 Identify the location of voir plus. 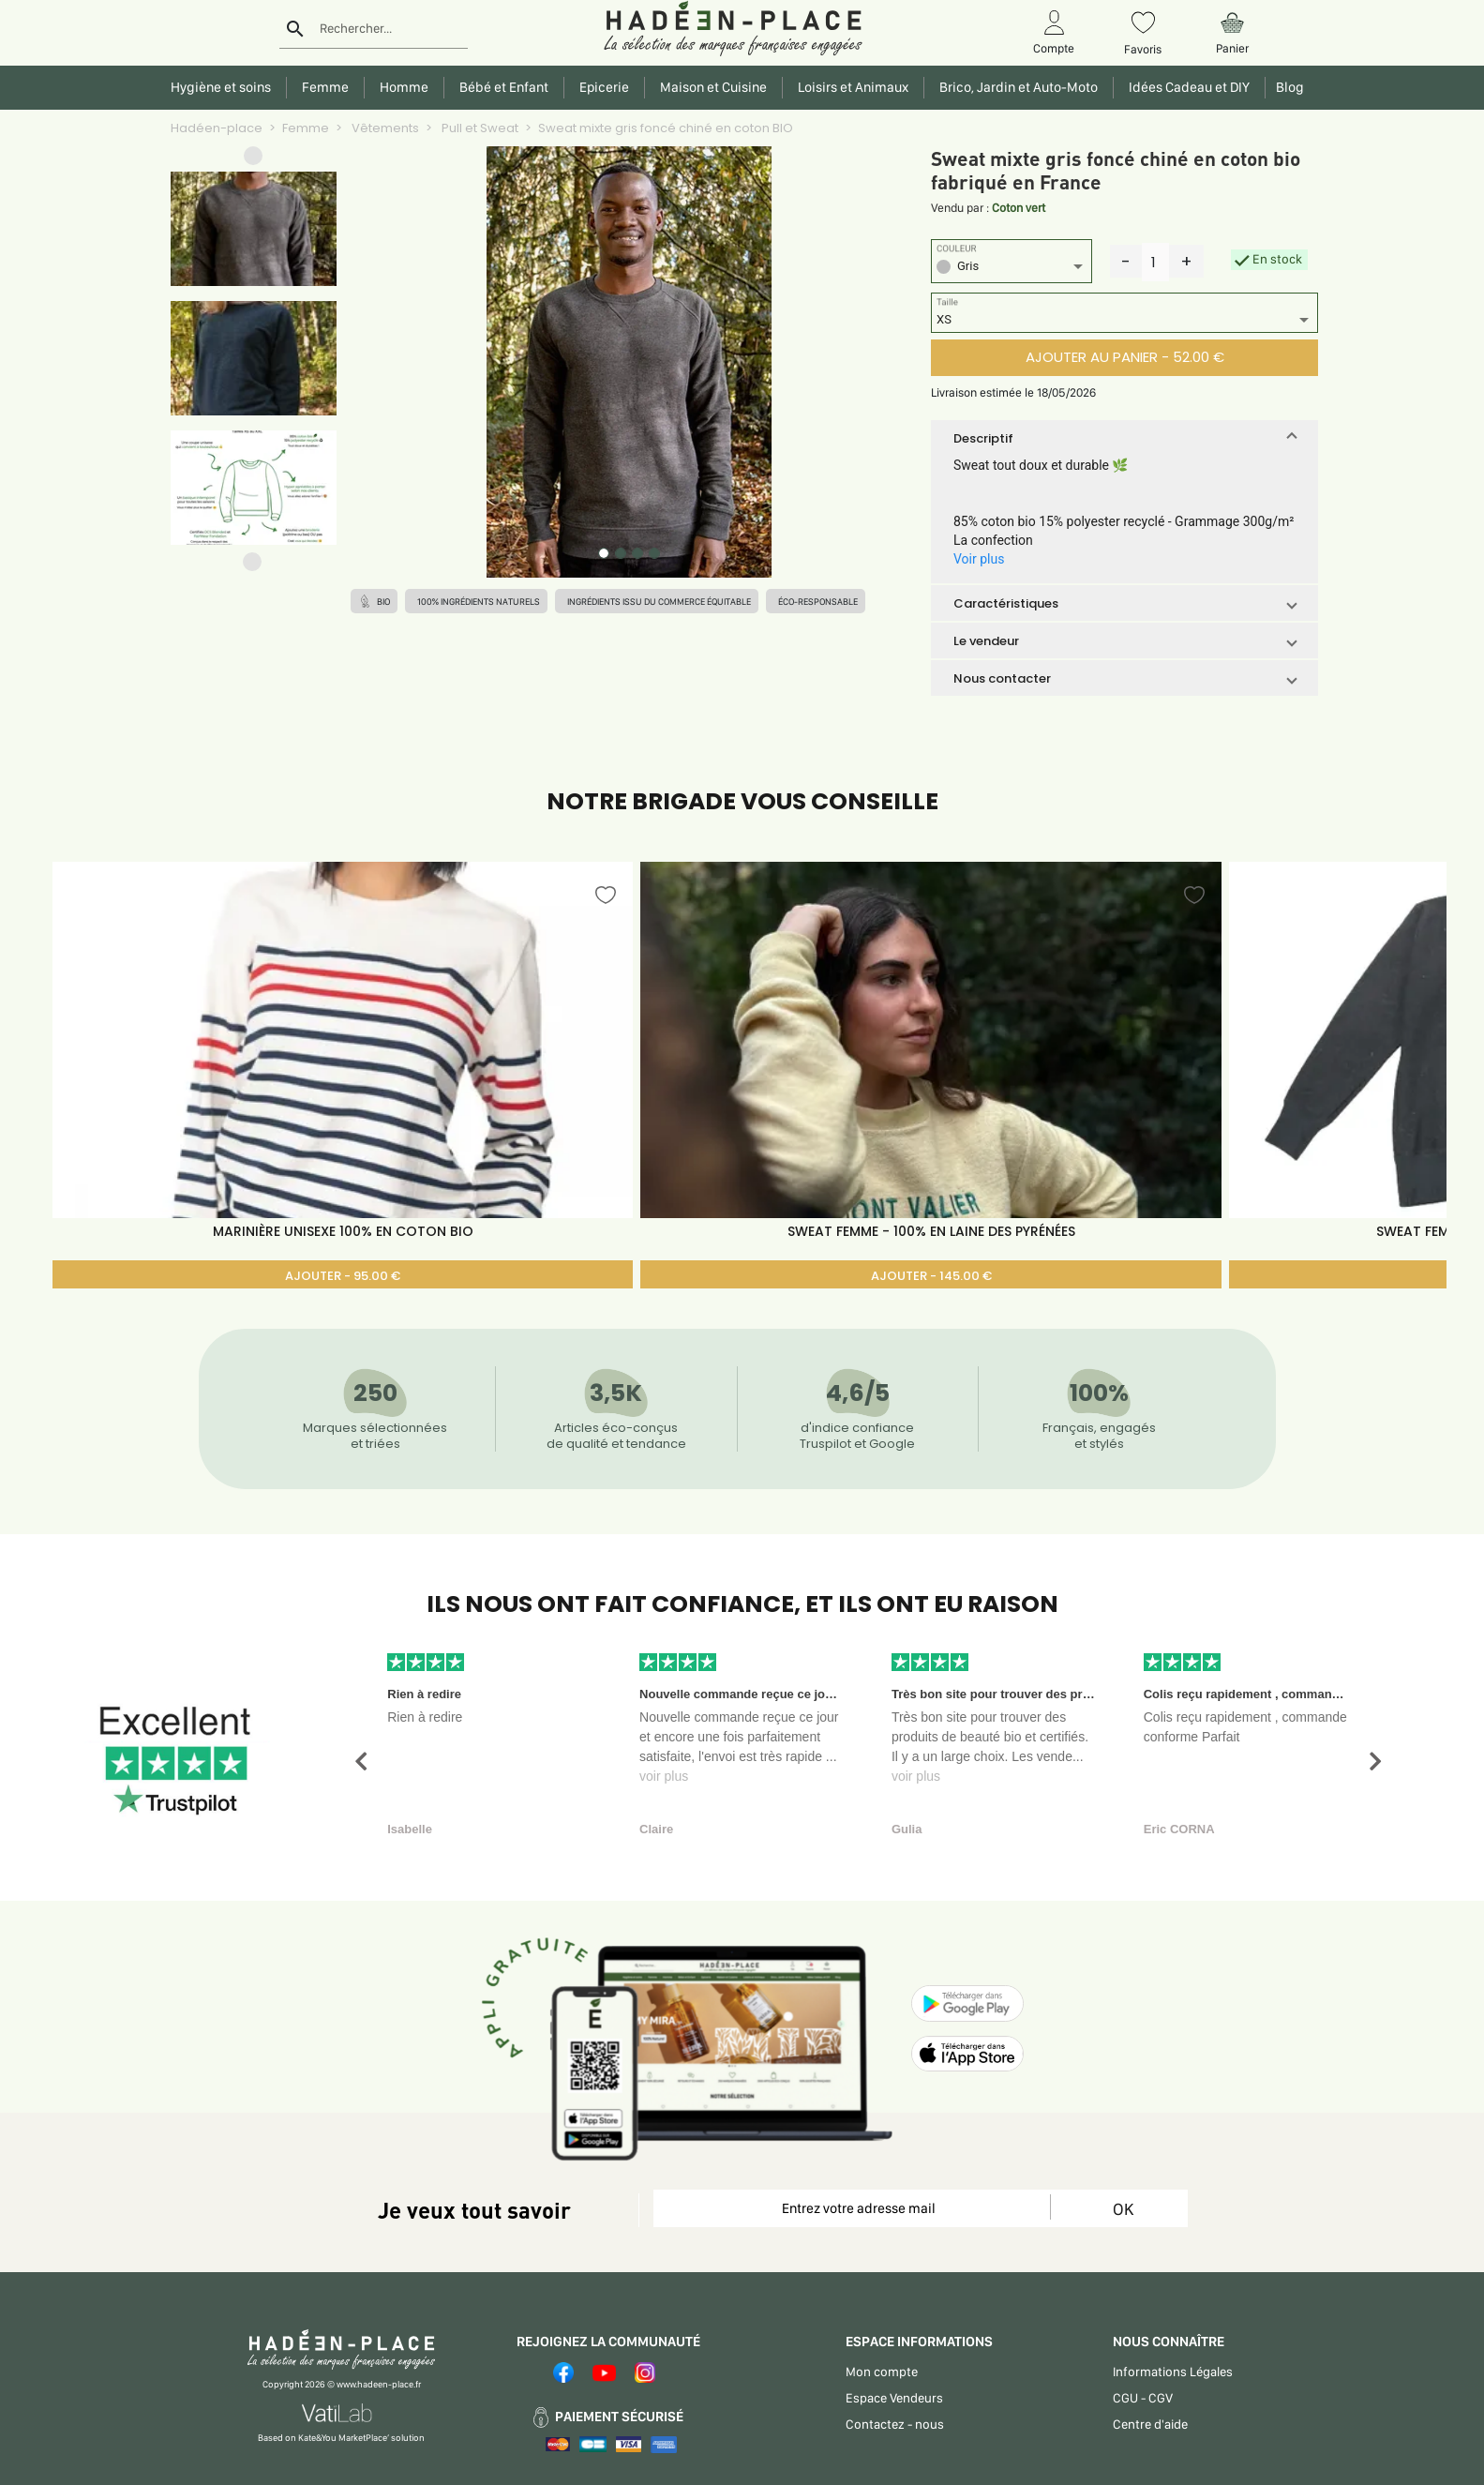
(663, 1776).